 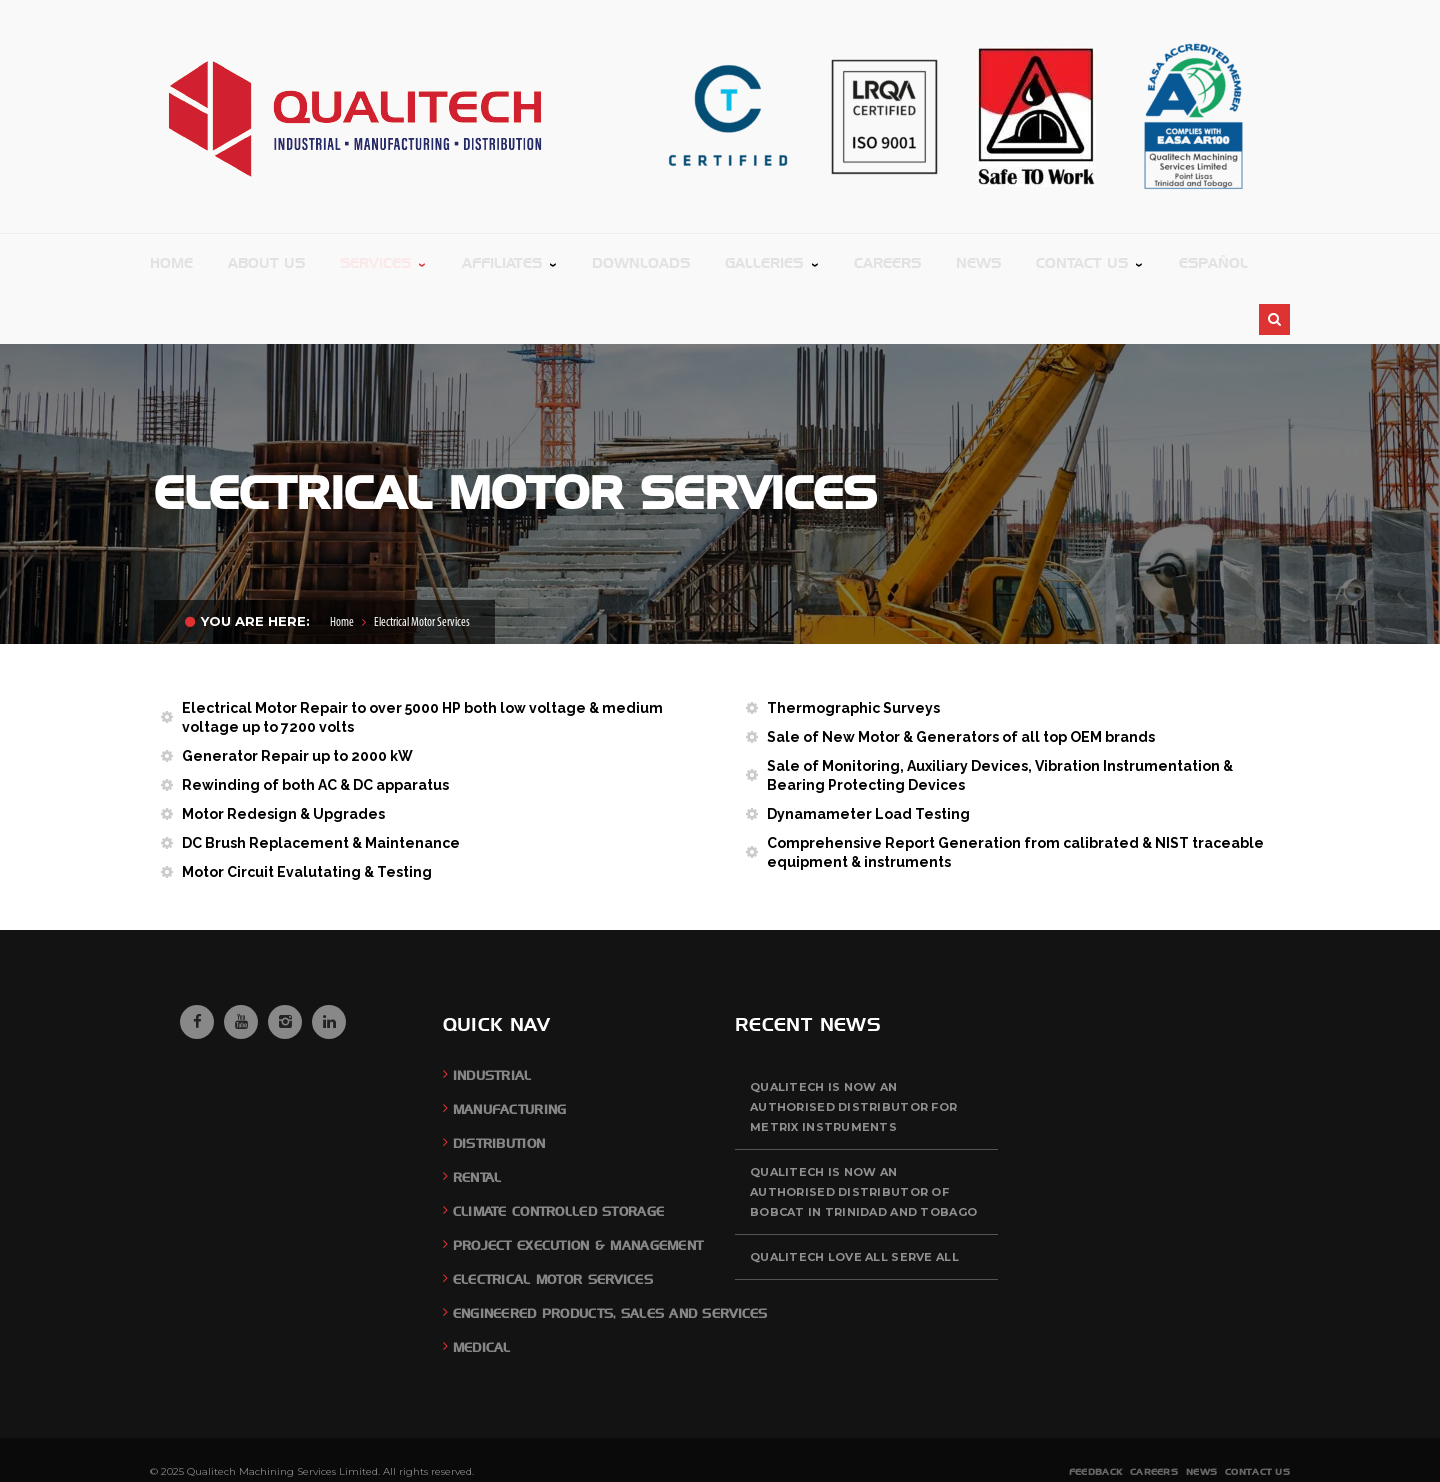 What do you see at coordinates (321, 784) in the screenshot?
I see `DC Brush Replacement & Maintenance` at bounding box center [321, 784].